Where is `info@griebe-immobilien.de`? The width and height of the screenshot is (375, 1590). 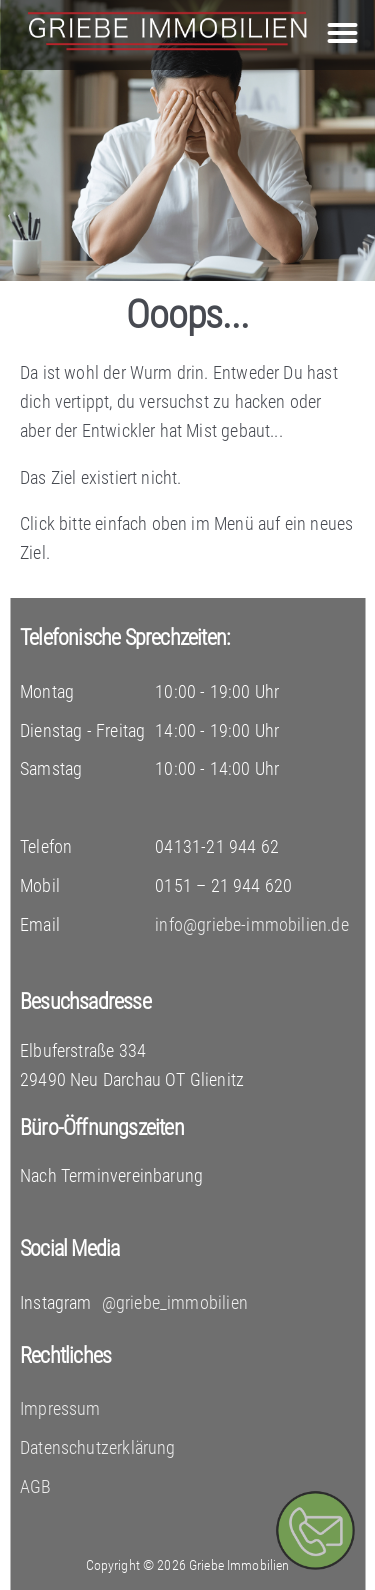
info@griebe-immobilien.de is located at coordinates (252, 924).